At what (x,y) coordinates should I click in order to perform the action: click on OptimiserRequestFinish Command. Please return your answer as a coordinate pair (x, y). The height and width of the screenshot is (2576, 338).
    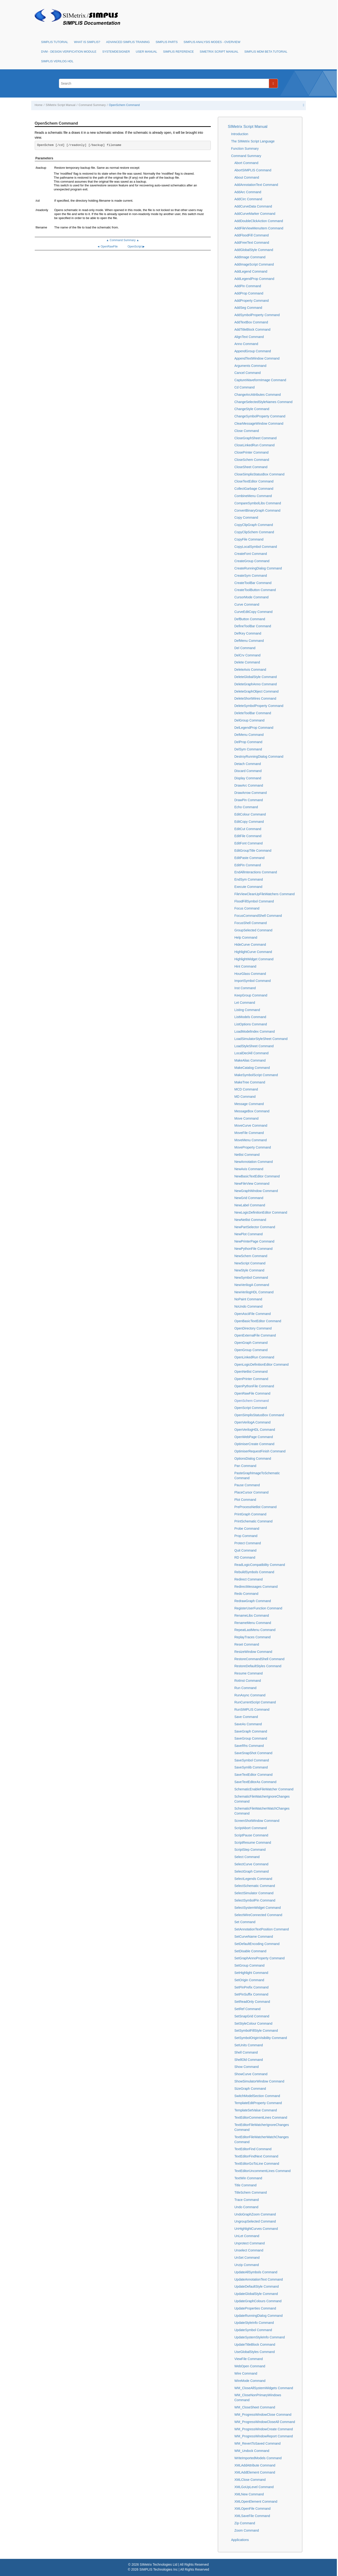
    Looking at the image, I should click on (260, 1451).